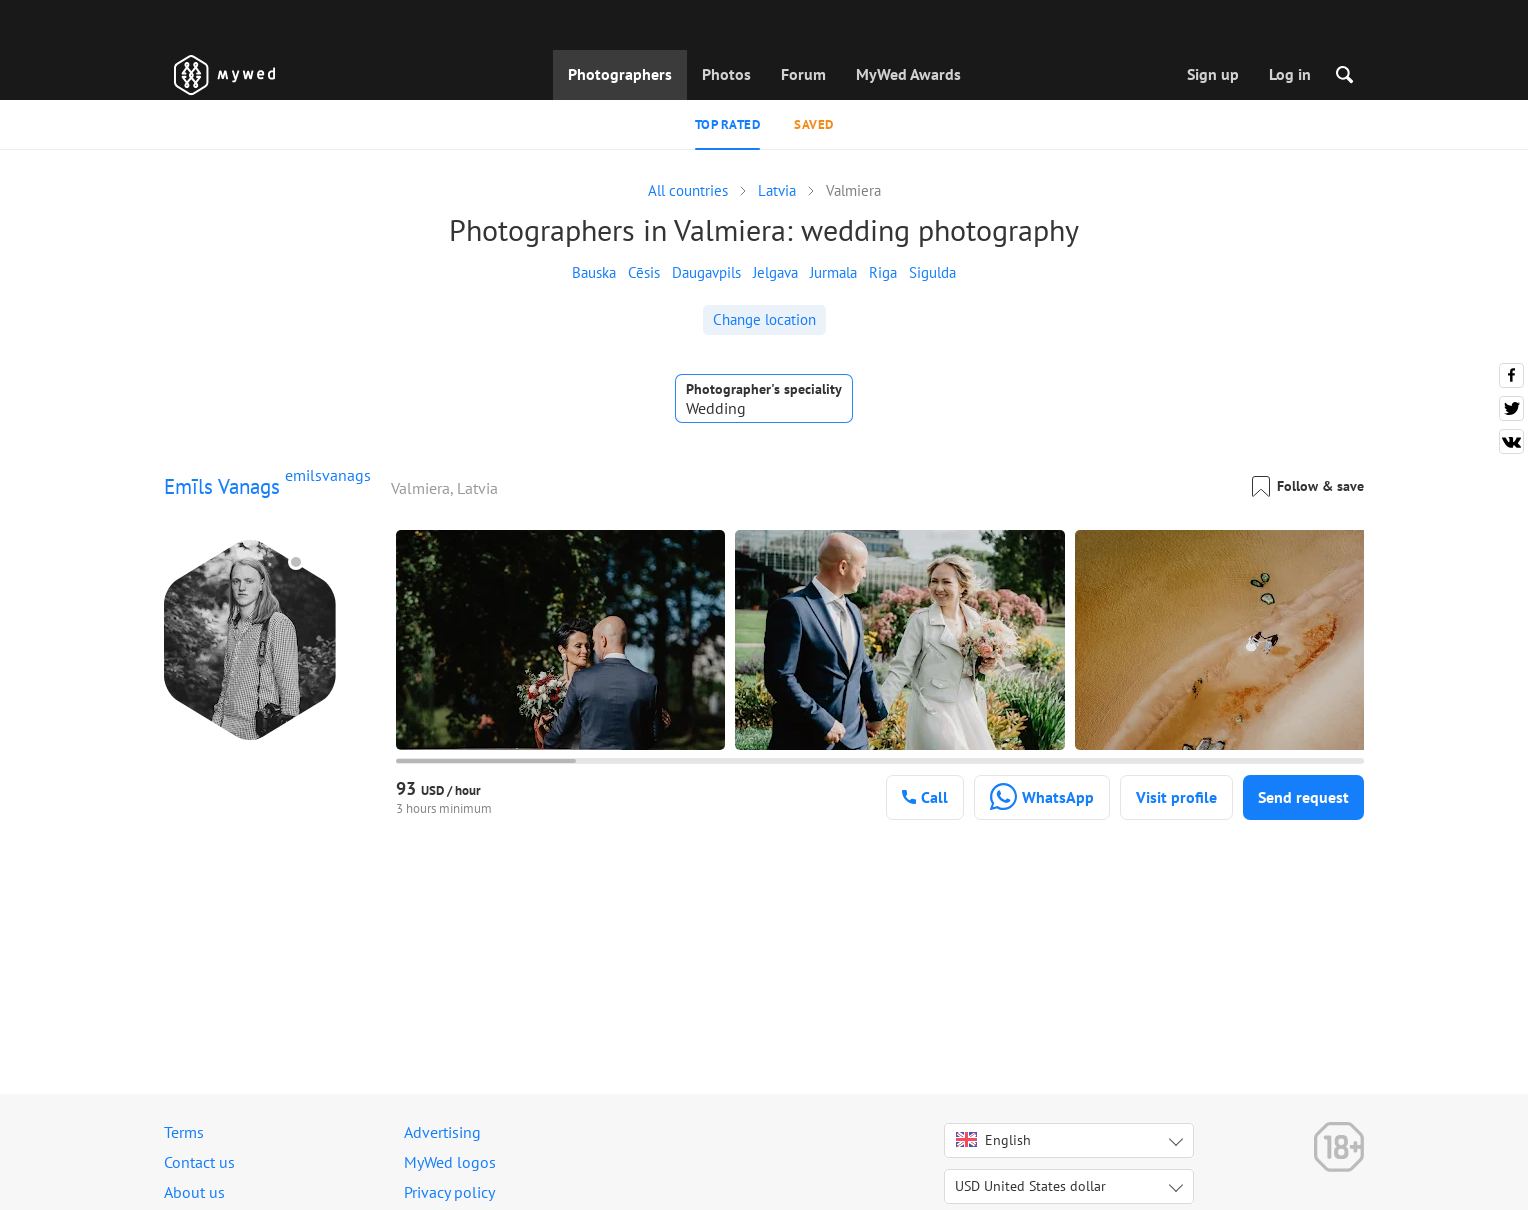  I want to click on Change location, so click(764, 319).